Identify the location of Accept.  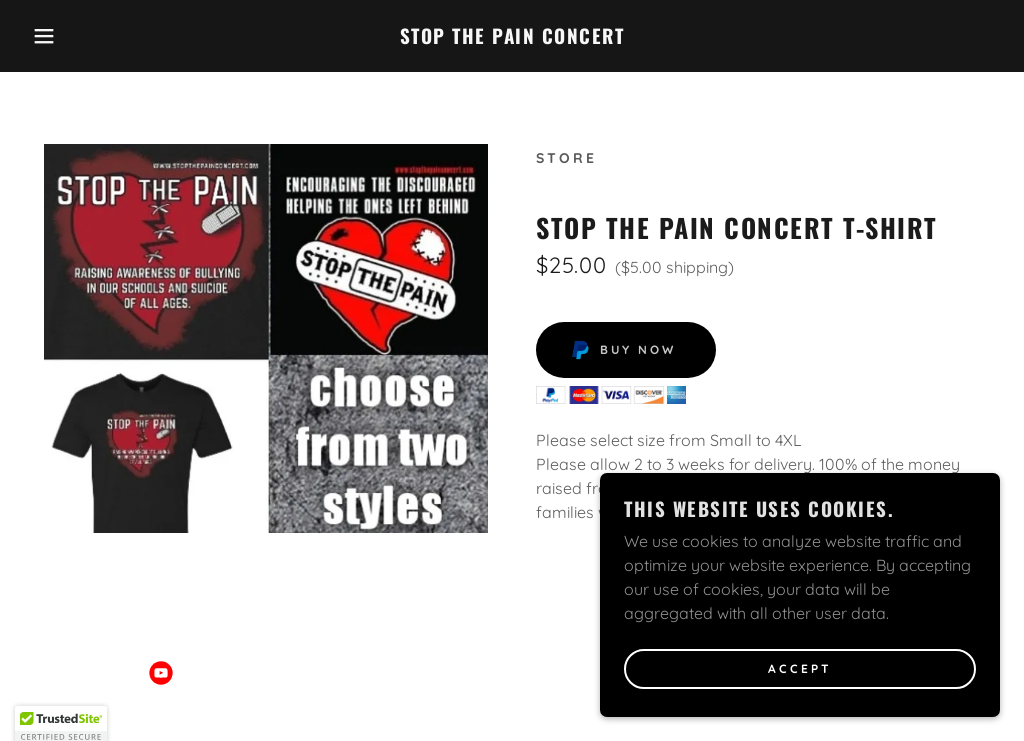
(800, 669).